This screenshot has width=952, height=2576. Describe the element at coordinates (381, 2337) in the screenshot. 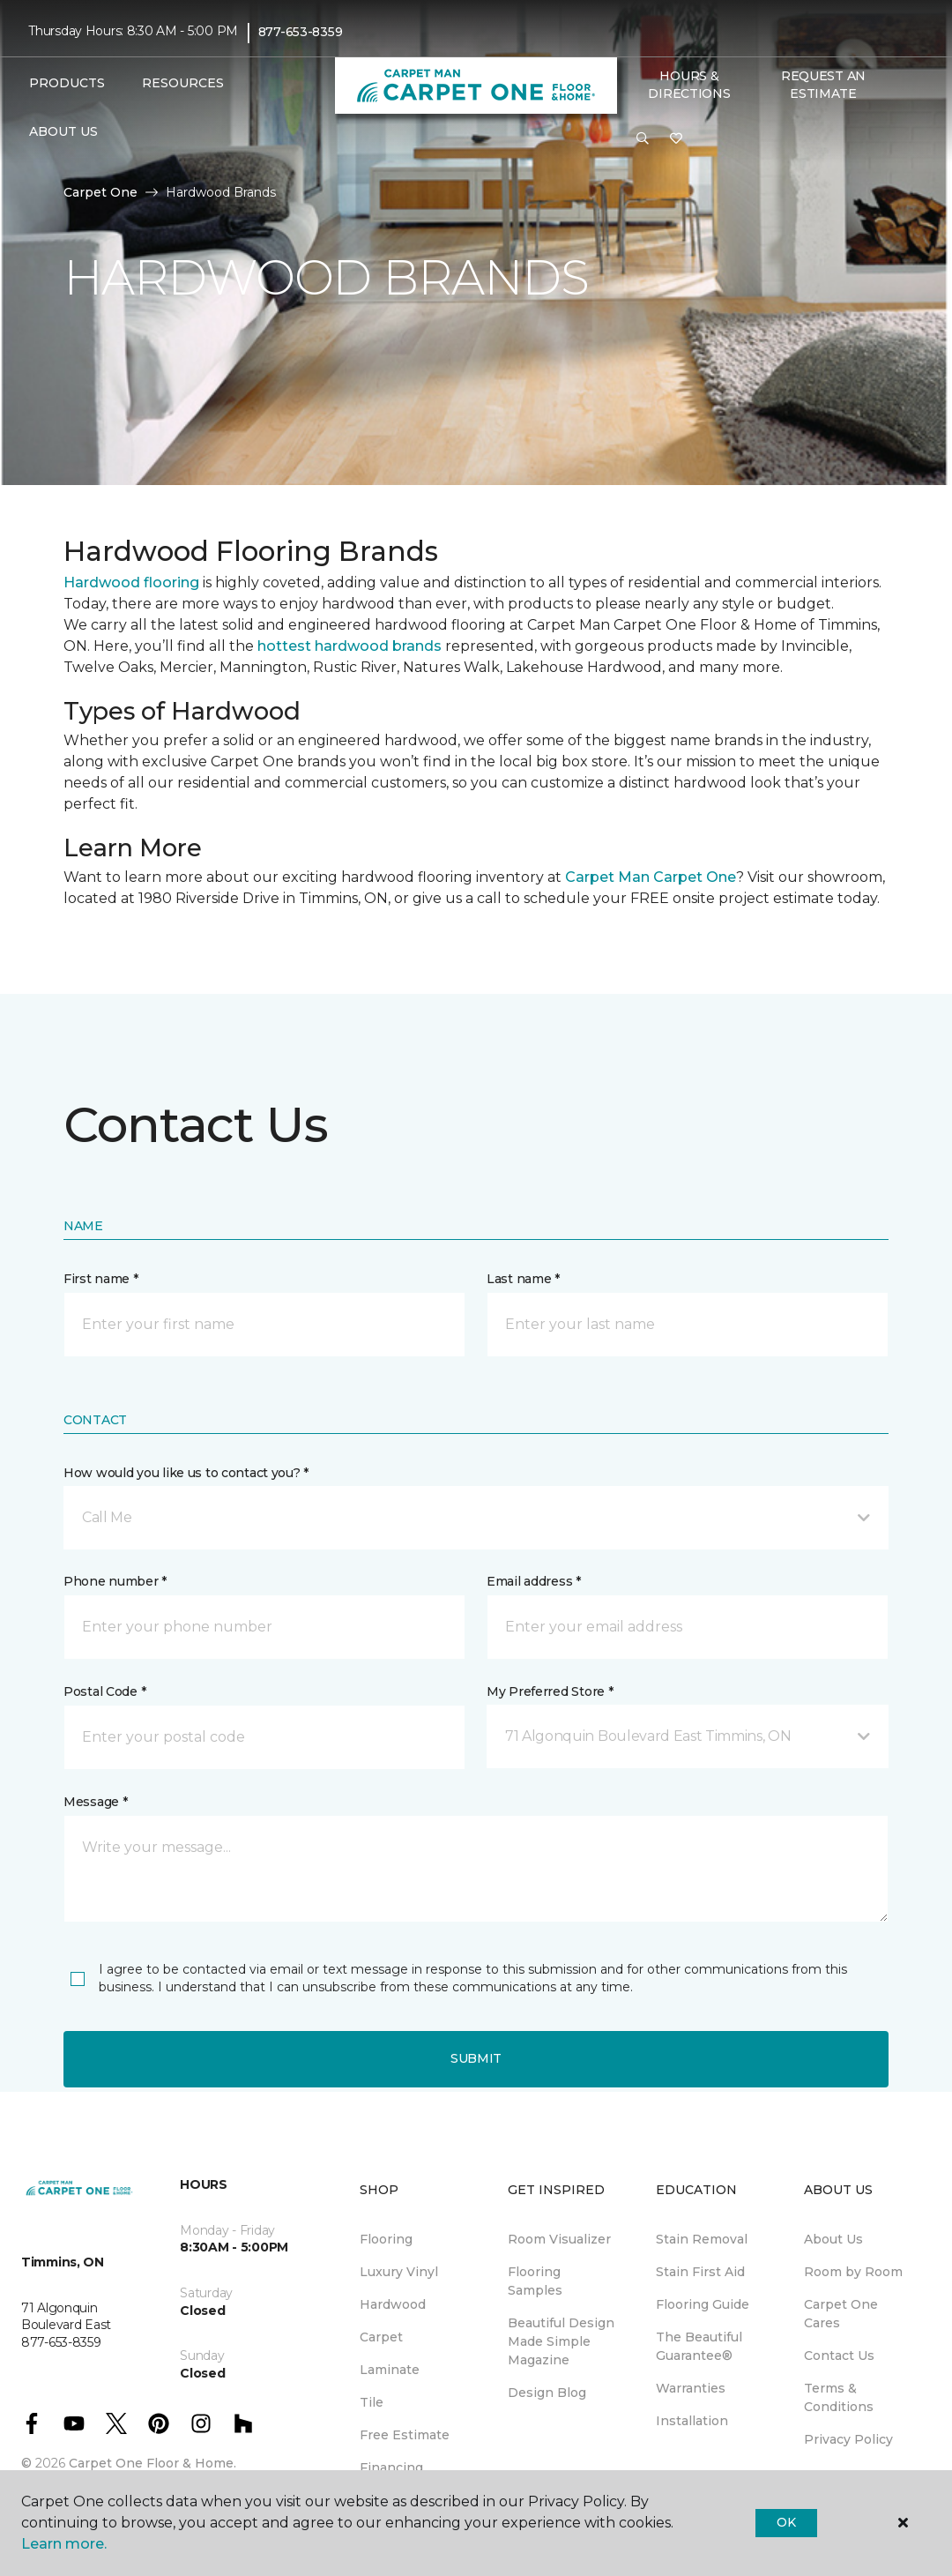

I see `Carpet [menuitem]` at that location.